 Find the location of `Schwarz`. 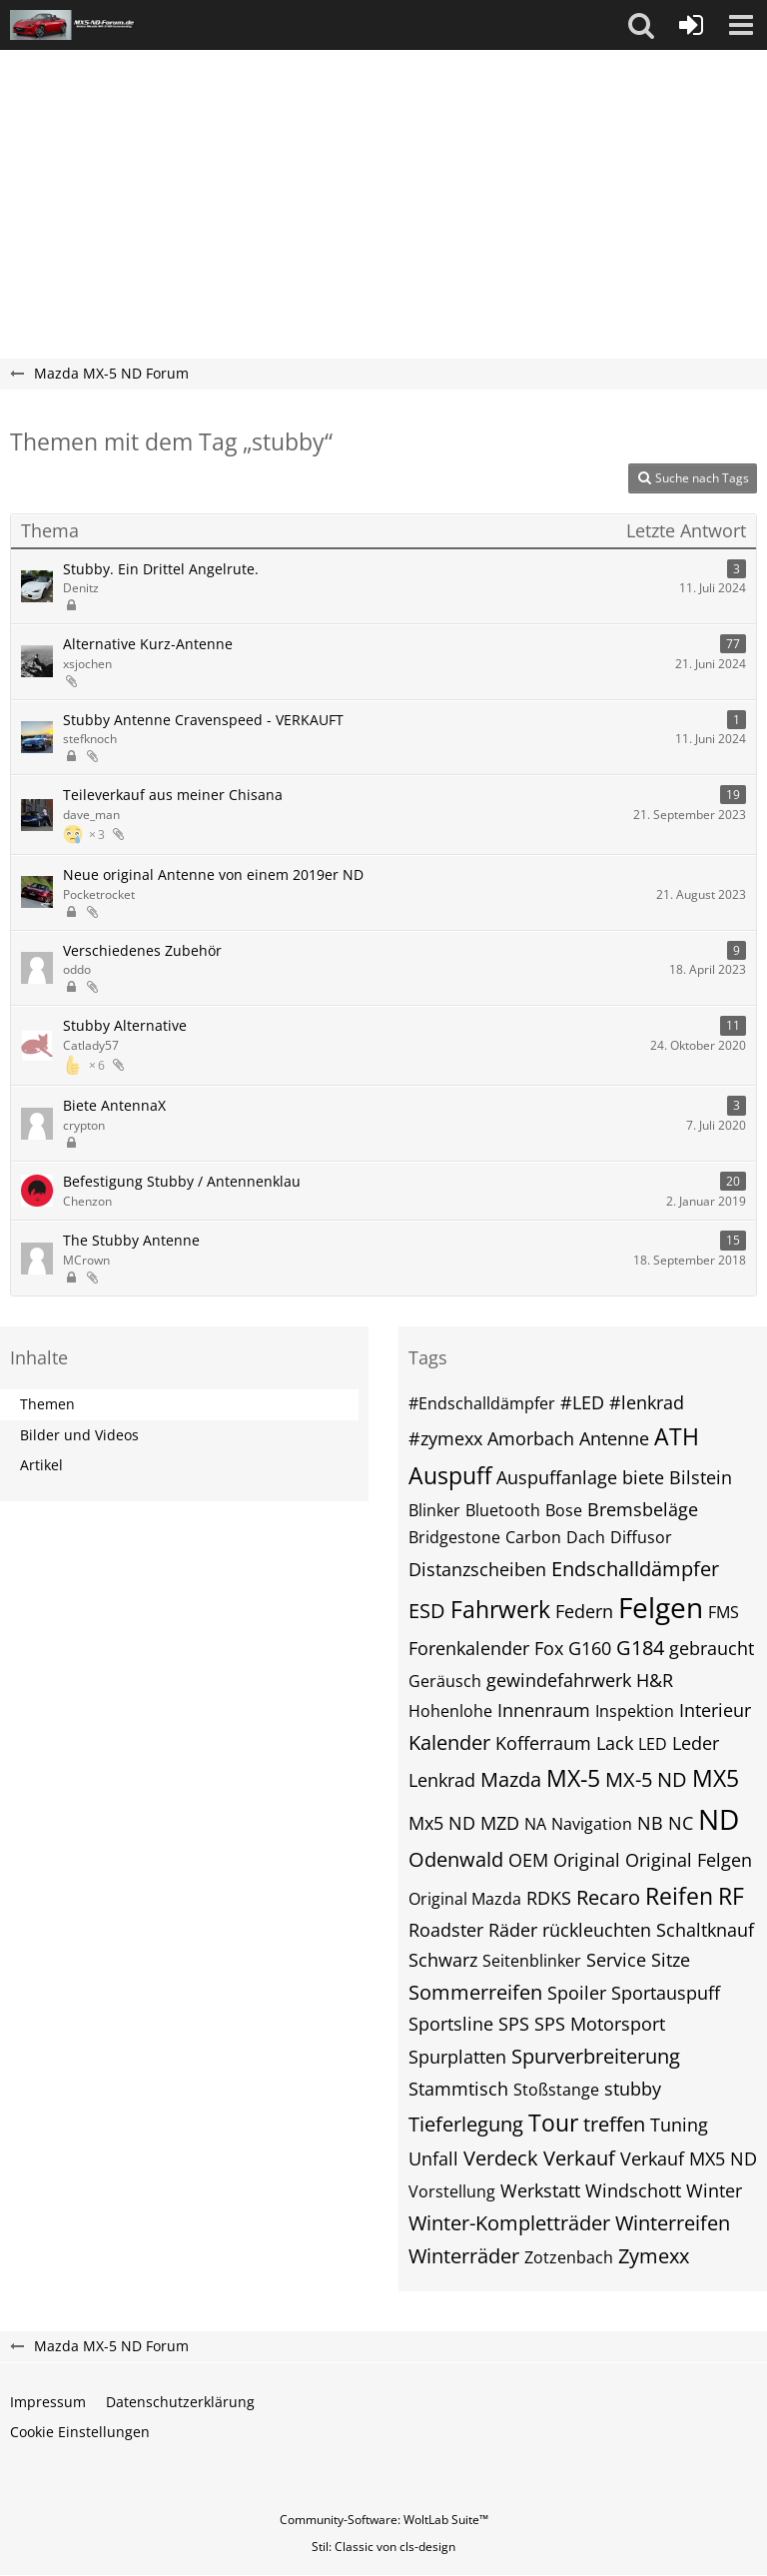

Schwarz is located at coordinates (442, 1960).